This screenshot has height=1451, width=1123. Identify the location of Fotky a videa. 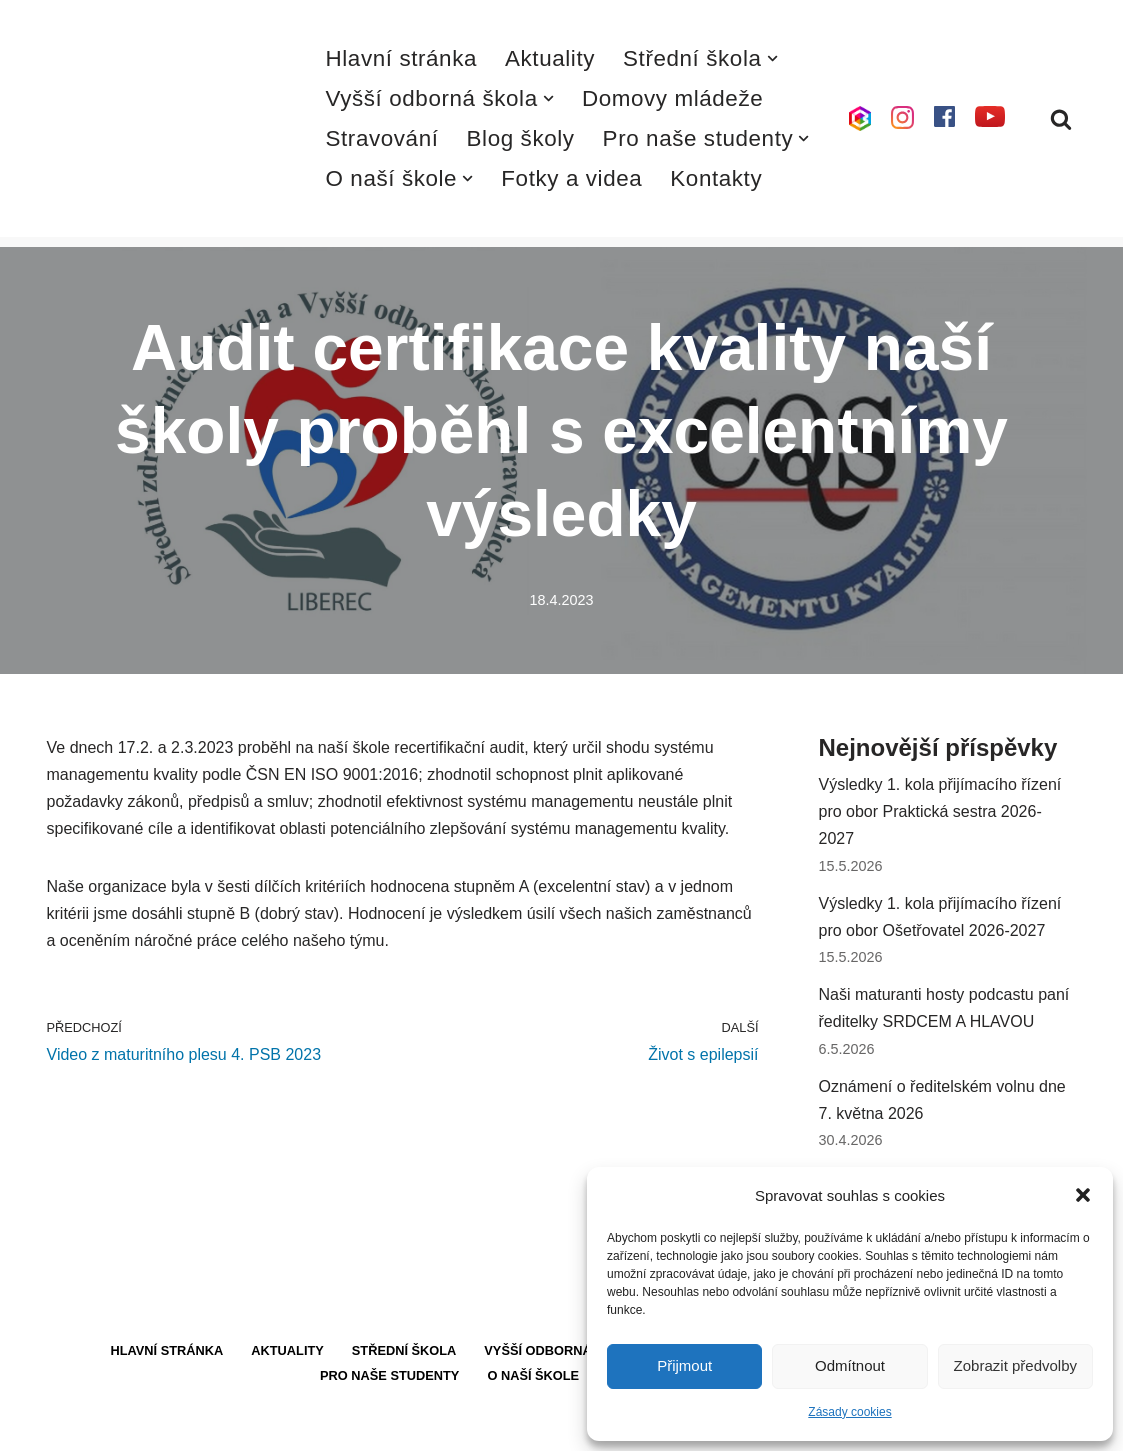
(571, 178).